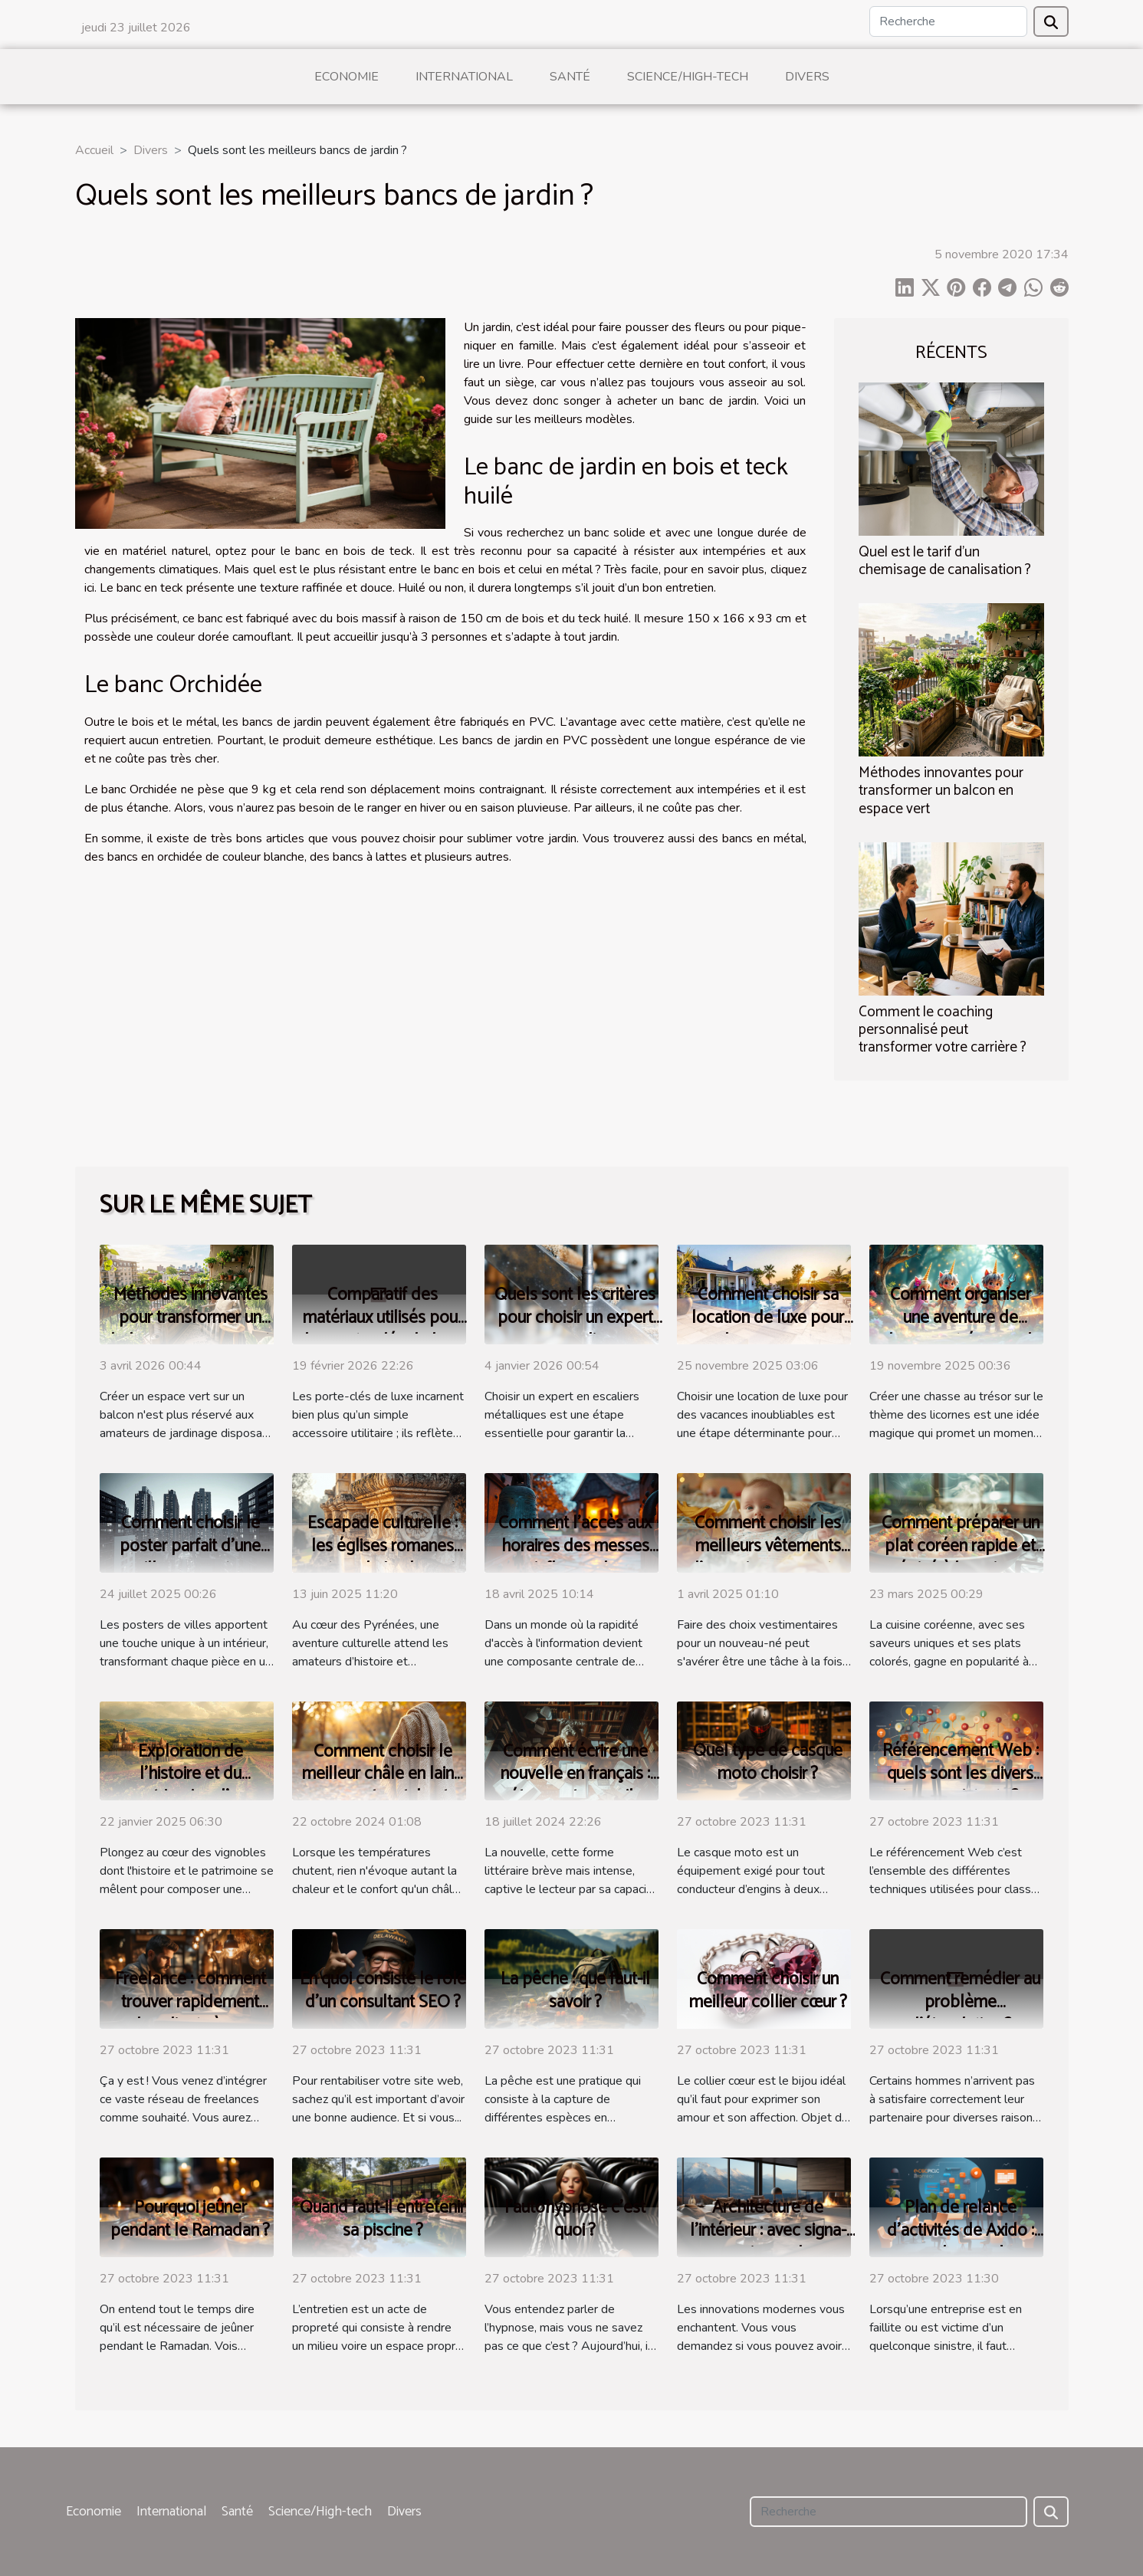  What do you see at coordinates (383, 1990) in the screenshot?
I see `En quoi consiste le rôle d’un consultant SEO ?` at bounding box center [383, 1990].